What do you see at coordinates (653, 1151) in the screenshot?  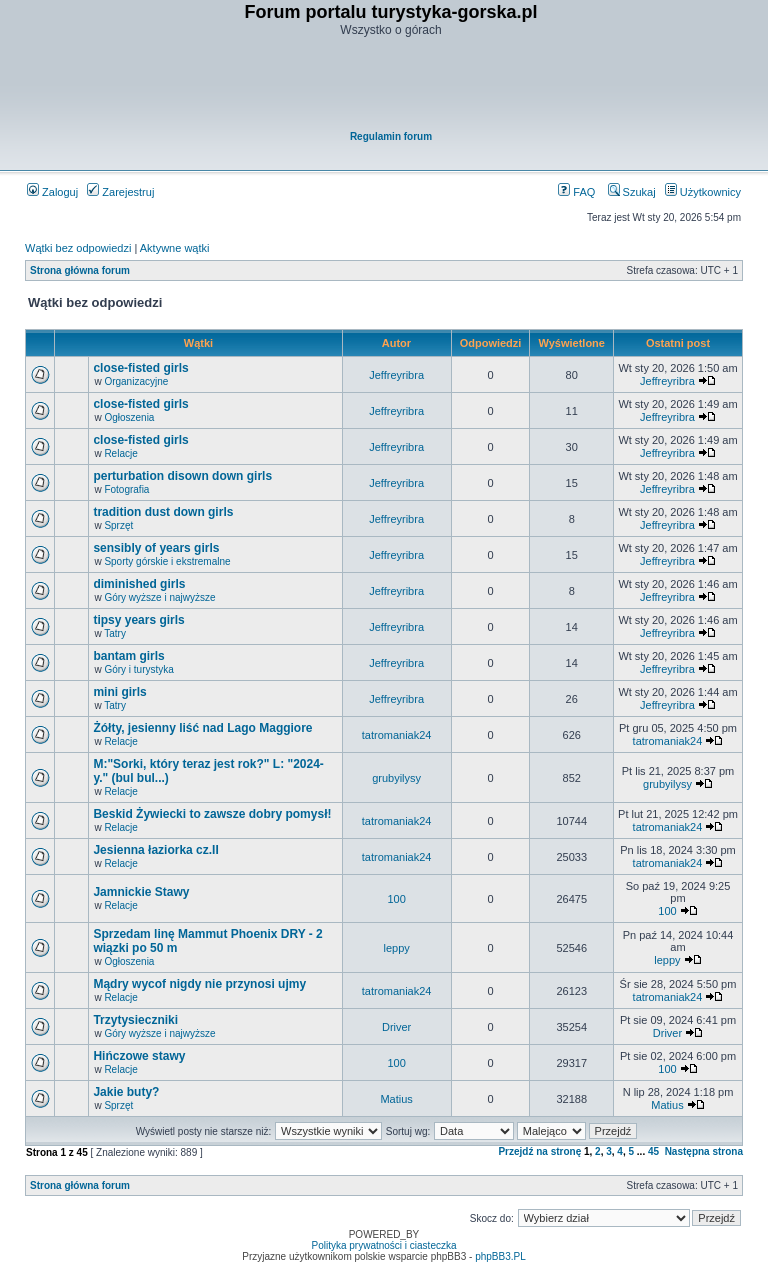 I see `45` at bounding box center [653, 1151].